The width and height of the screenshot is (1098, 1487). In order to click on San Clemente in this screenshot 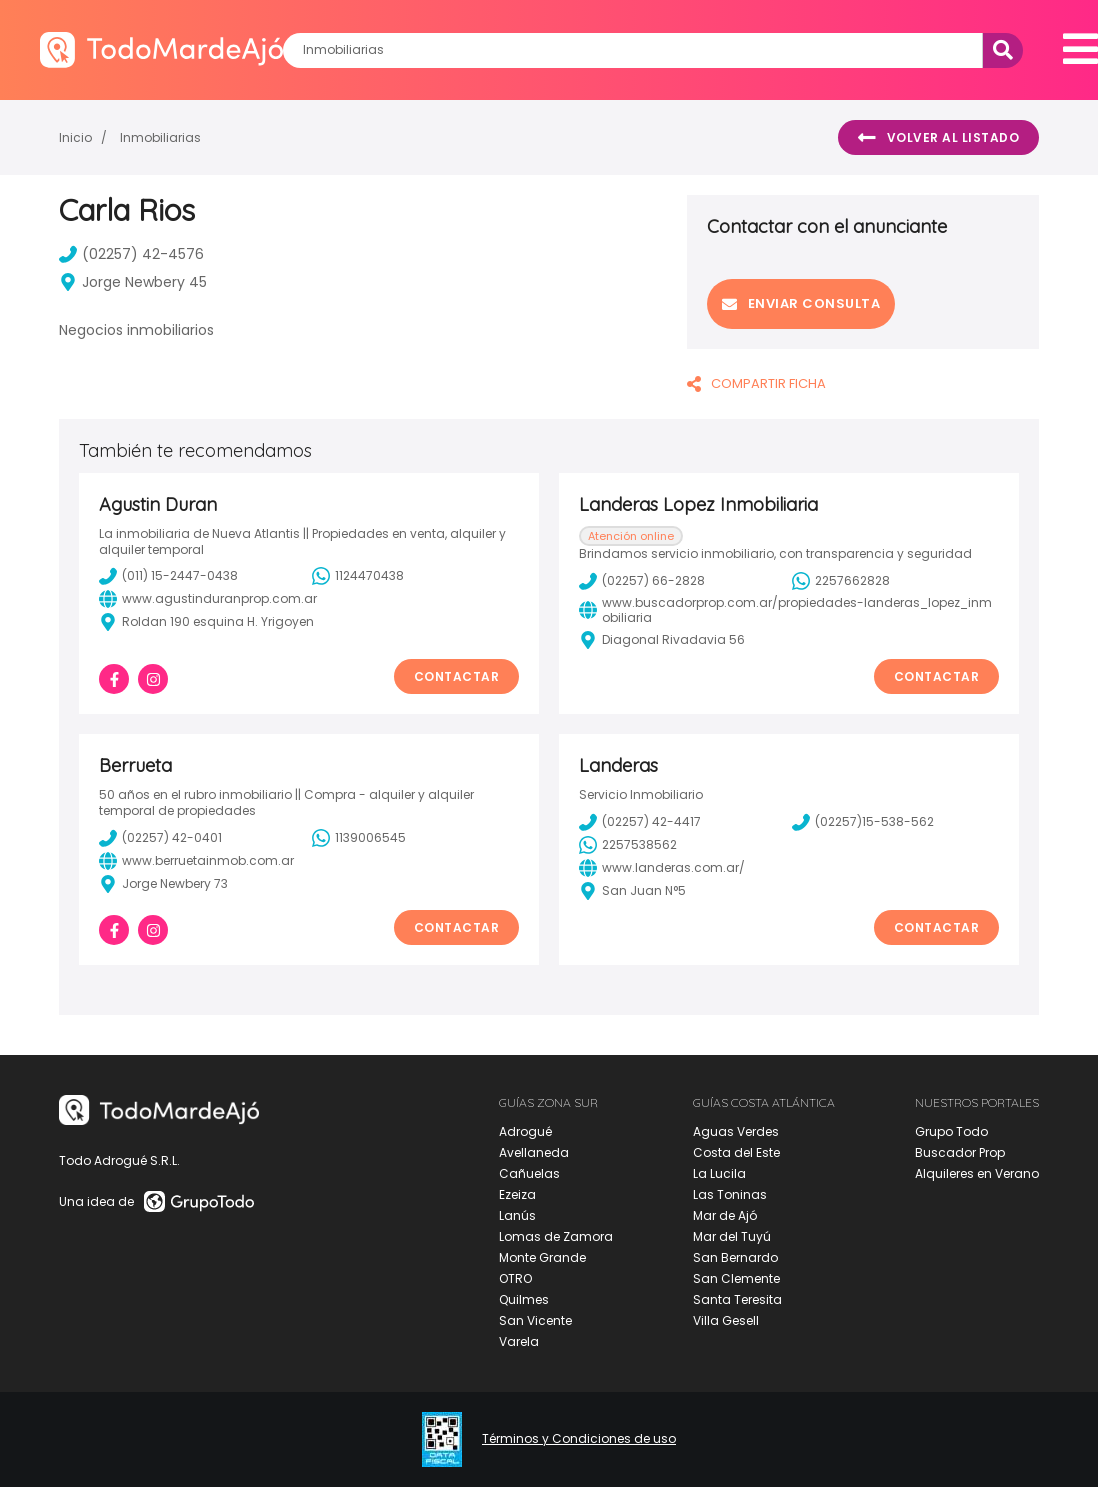, I will do `click(736, 1278)`.